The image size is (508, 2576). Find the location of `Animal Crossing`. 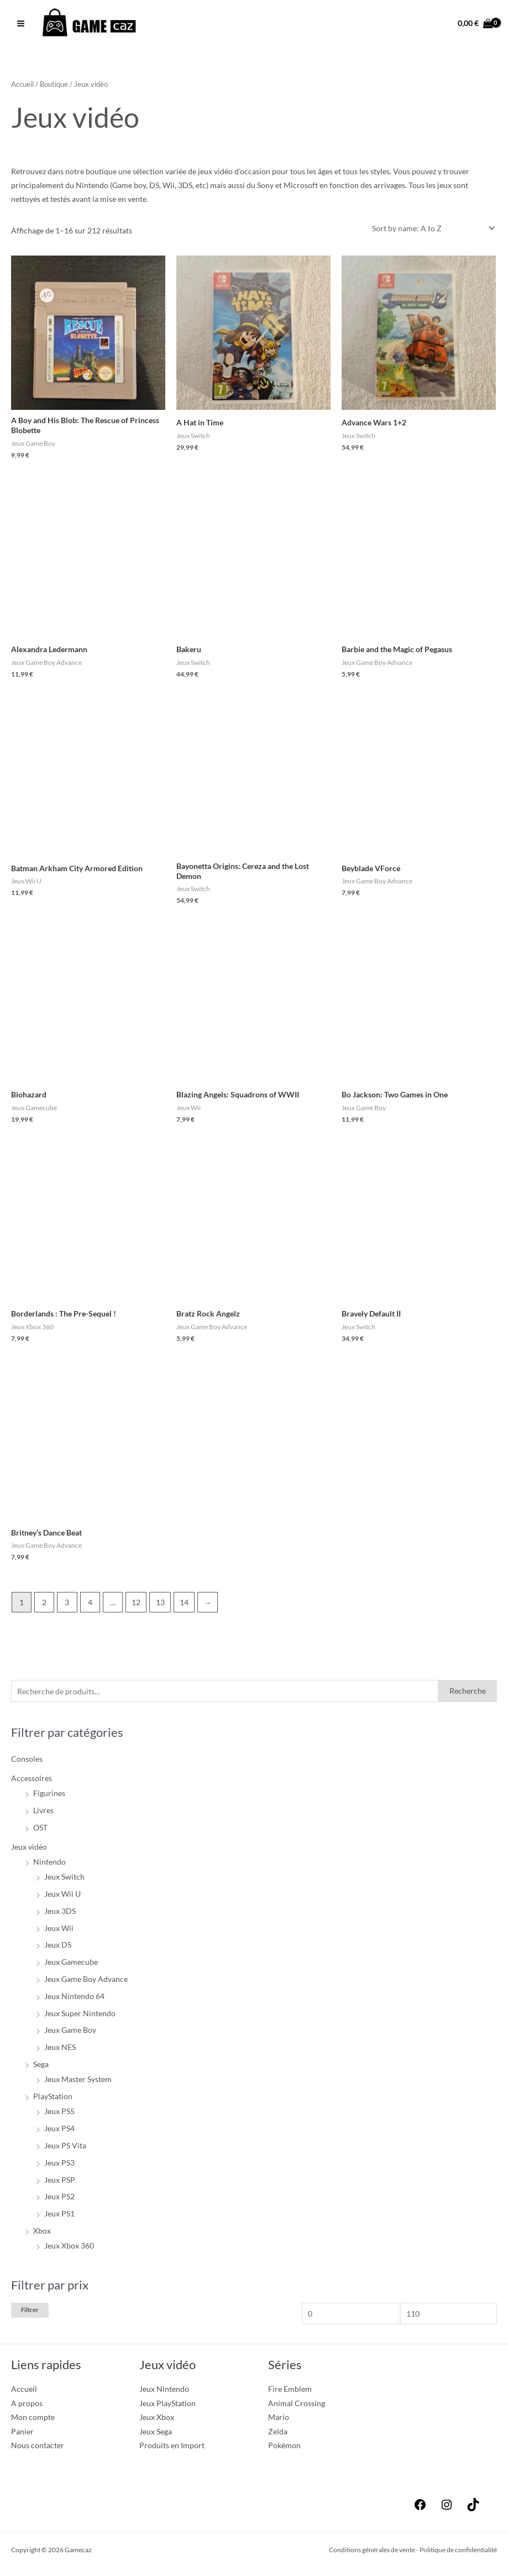

Animal Crossing is located at coordinates (296, 2406).